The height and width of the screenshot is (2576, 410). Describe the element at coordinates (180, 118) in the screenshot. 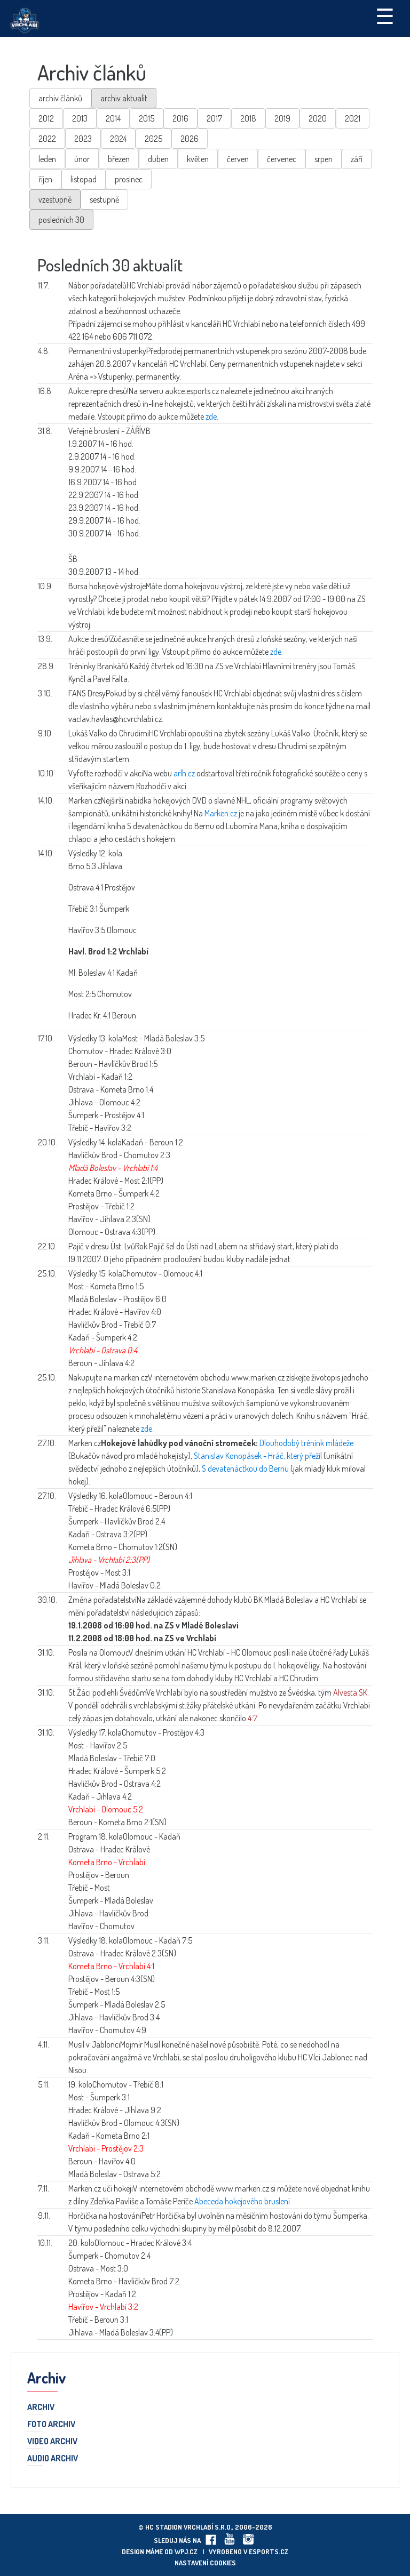

I see `2016` at that location.